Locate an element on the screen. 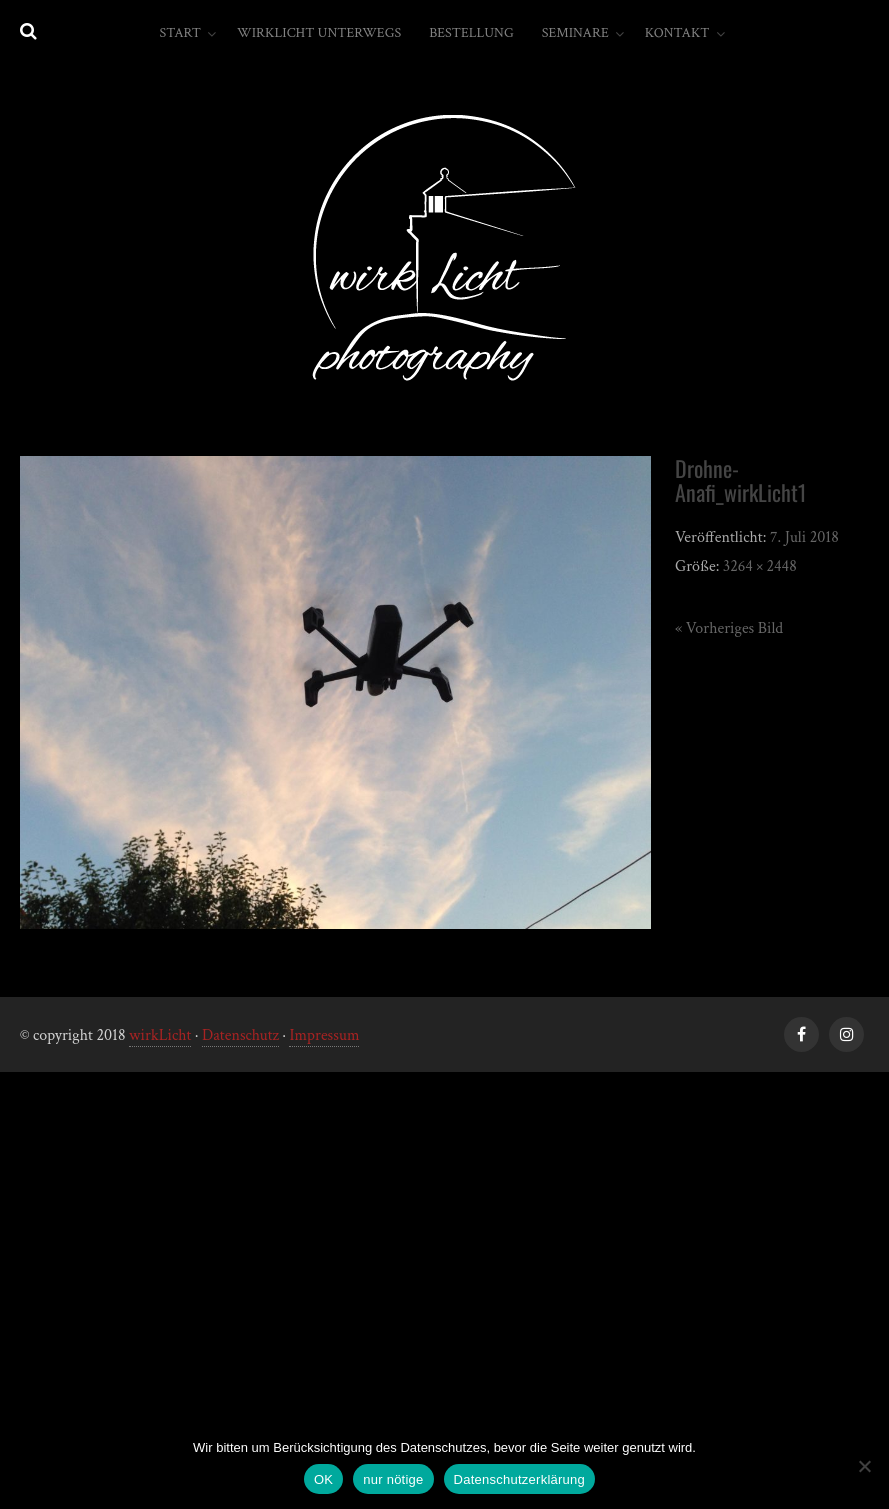  Datenschutz is located at coordinates (240, 1035).